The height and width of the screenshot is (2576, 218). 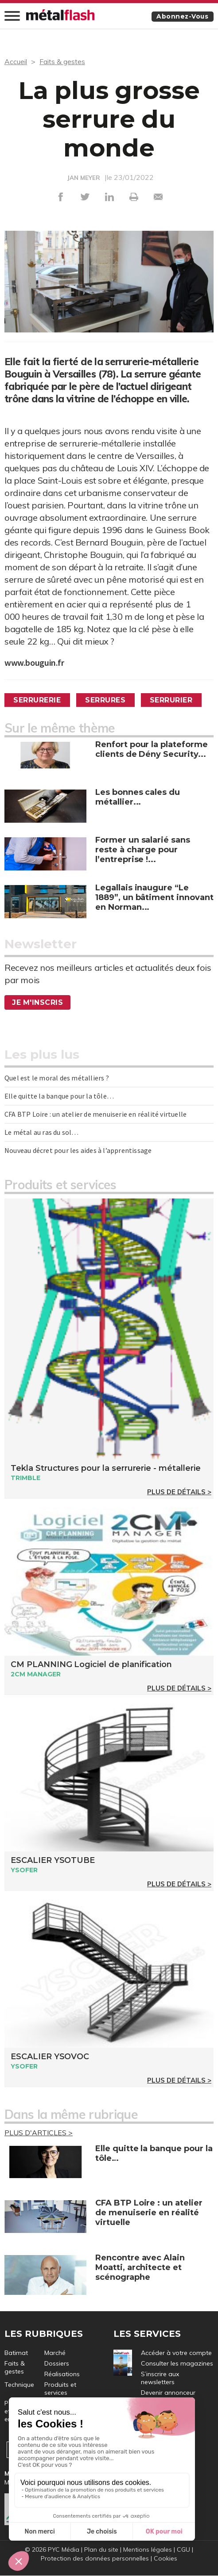 I want to click on Quel est le moral des métalliers ?, so click(x=56, y=1077).